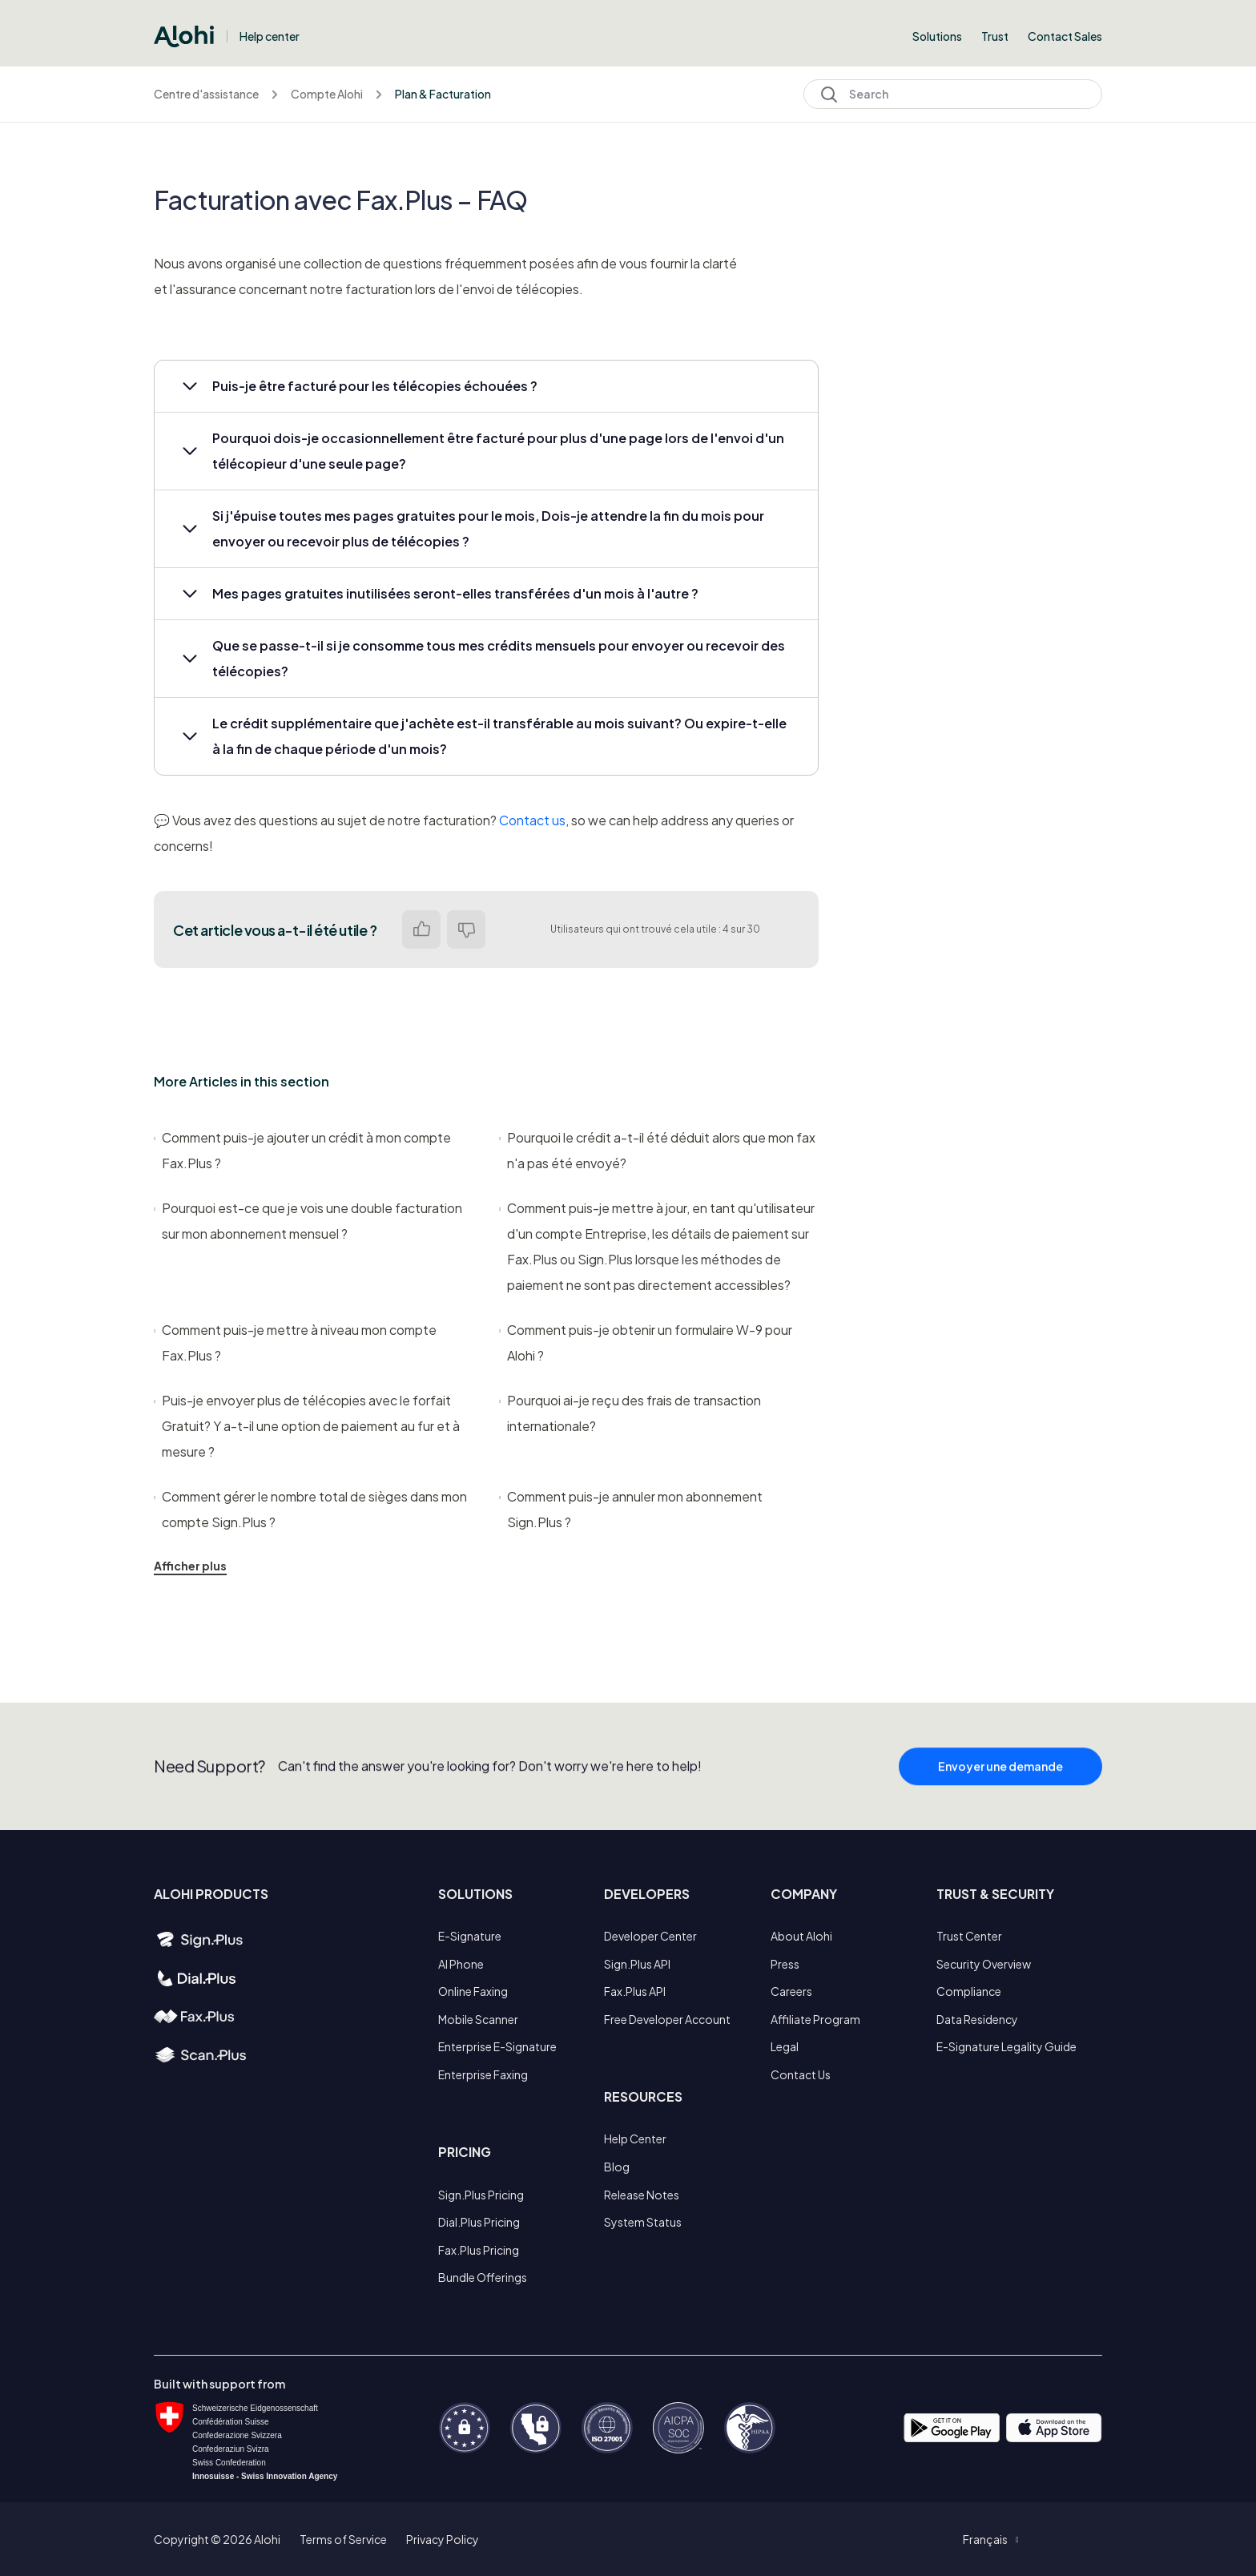 Image resolution: width=1256 pixels, height=2576 pixels. What do you see at coordinates (937, 36) in the screenshot?
I see `Solutions` at bounding box center [937, 36].